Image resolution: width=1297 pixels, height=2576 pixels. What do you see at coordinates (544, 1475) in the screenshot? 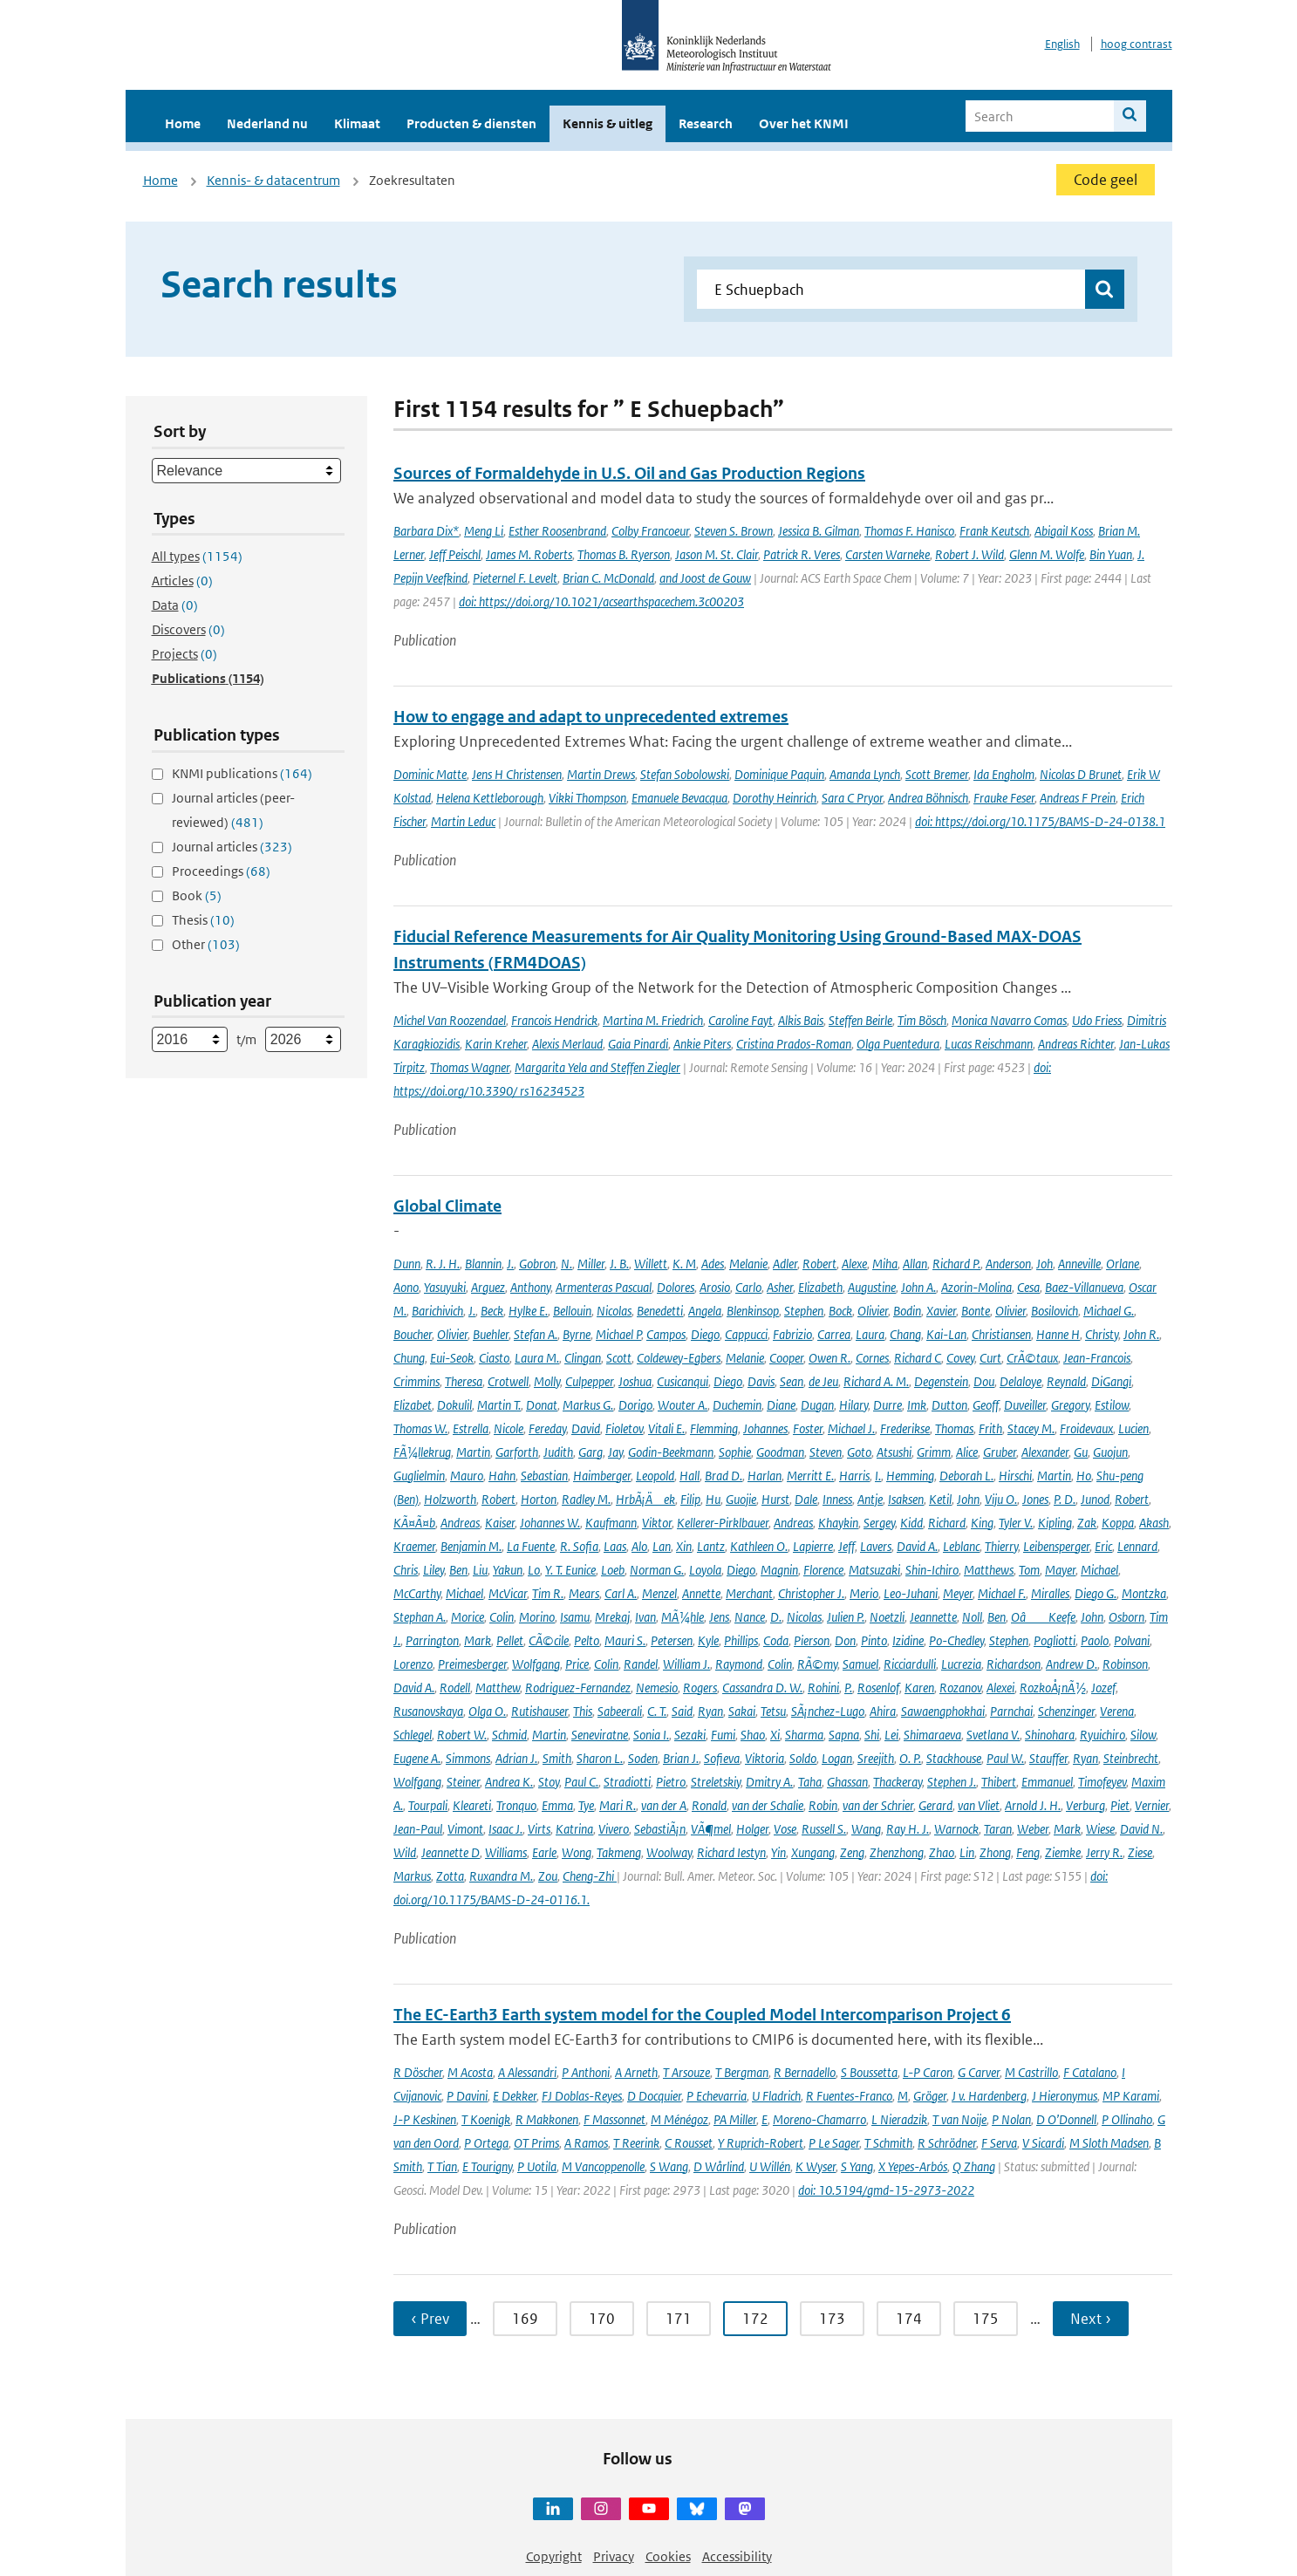
I see `Sebastian` at bounding box center [544, 1475].